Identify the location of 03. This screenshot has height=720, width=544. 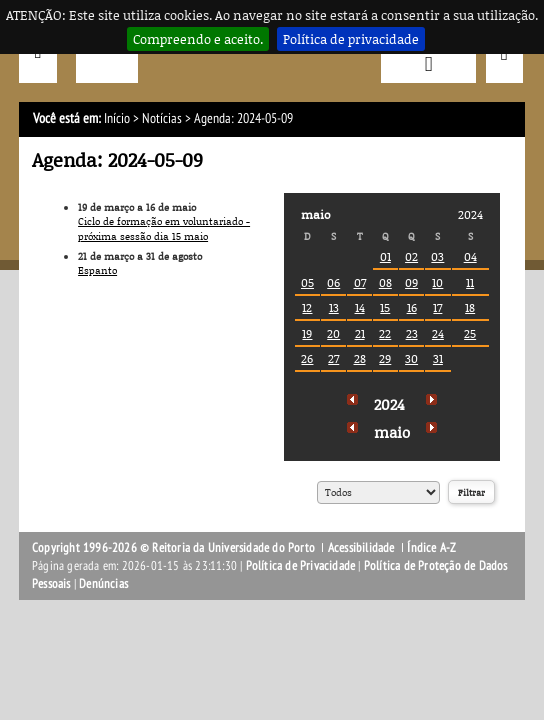
(437, 256).